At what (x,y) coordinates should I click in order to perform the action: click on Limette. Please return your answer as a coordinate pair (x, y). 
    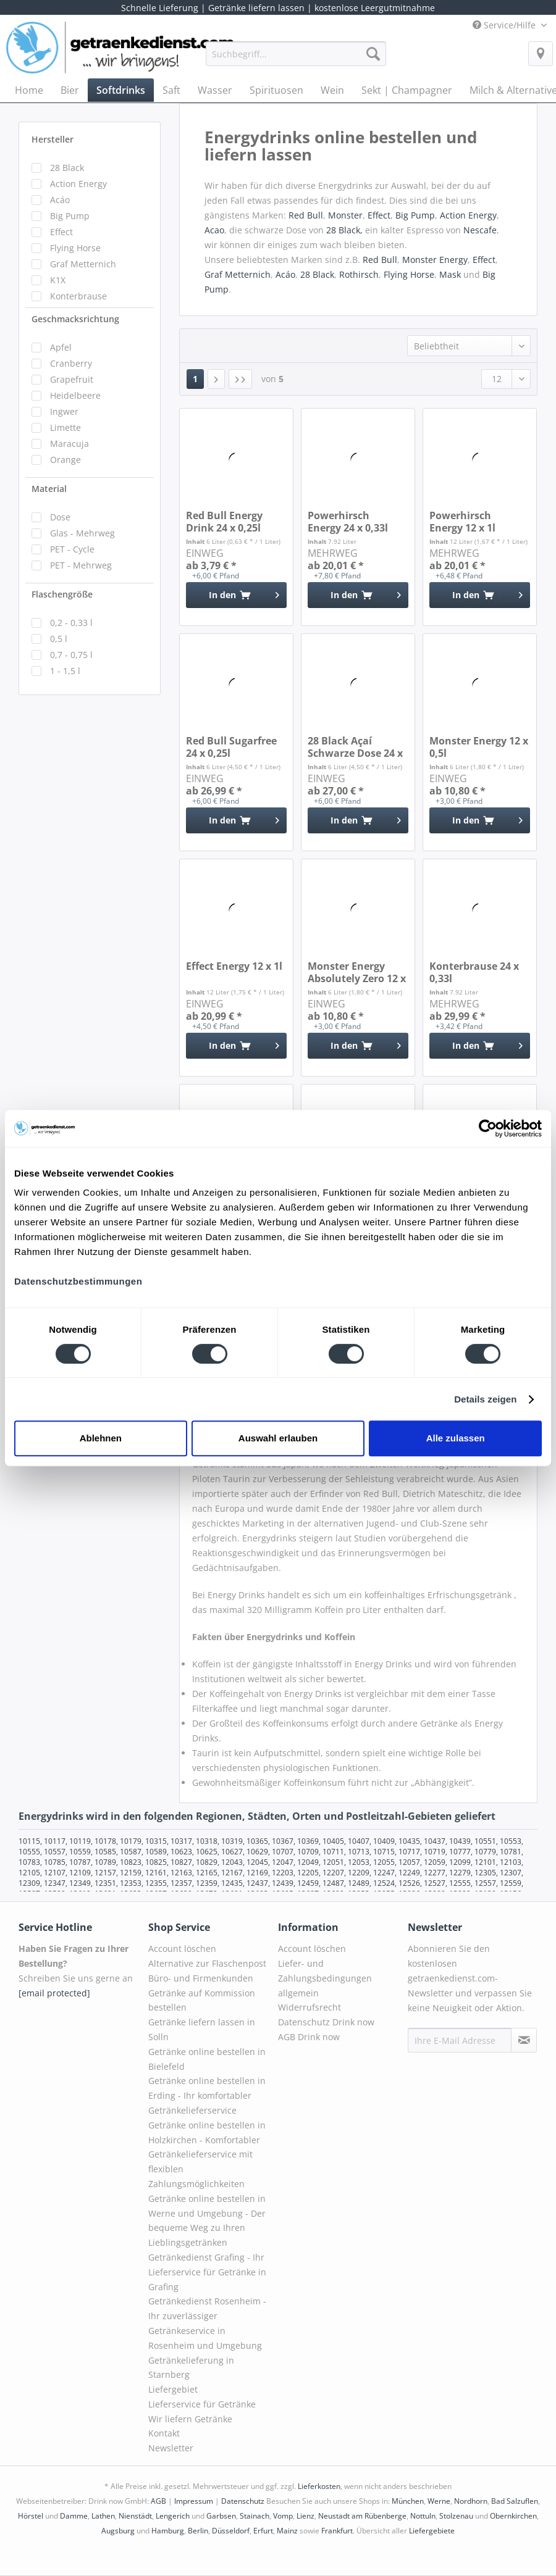
    Looking at the image, I should click on (65, 427).